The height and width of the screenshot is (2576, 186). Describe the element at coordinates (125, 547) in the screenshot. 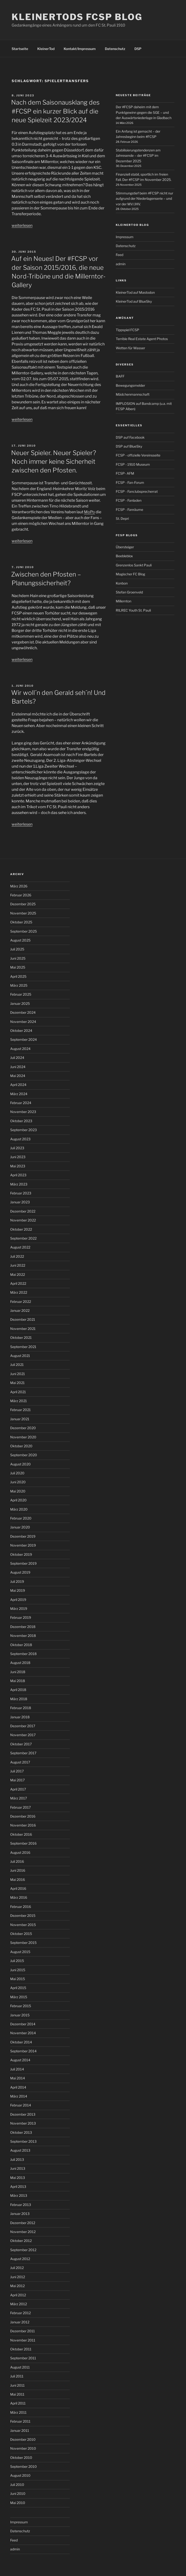

I see `Übersteiger` at that location.